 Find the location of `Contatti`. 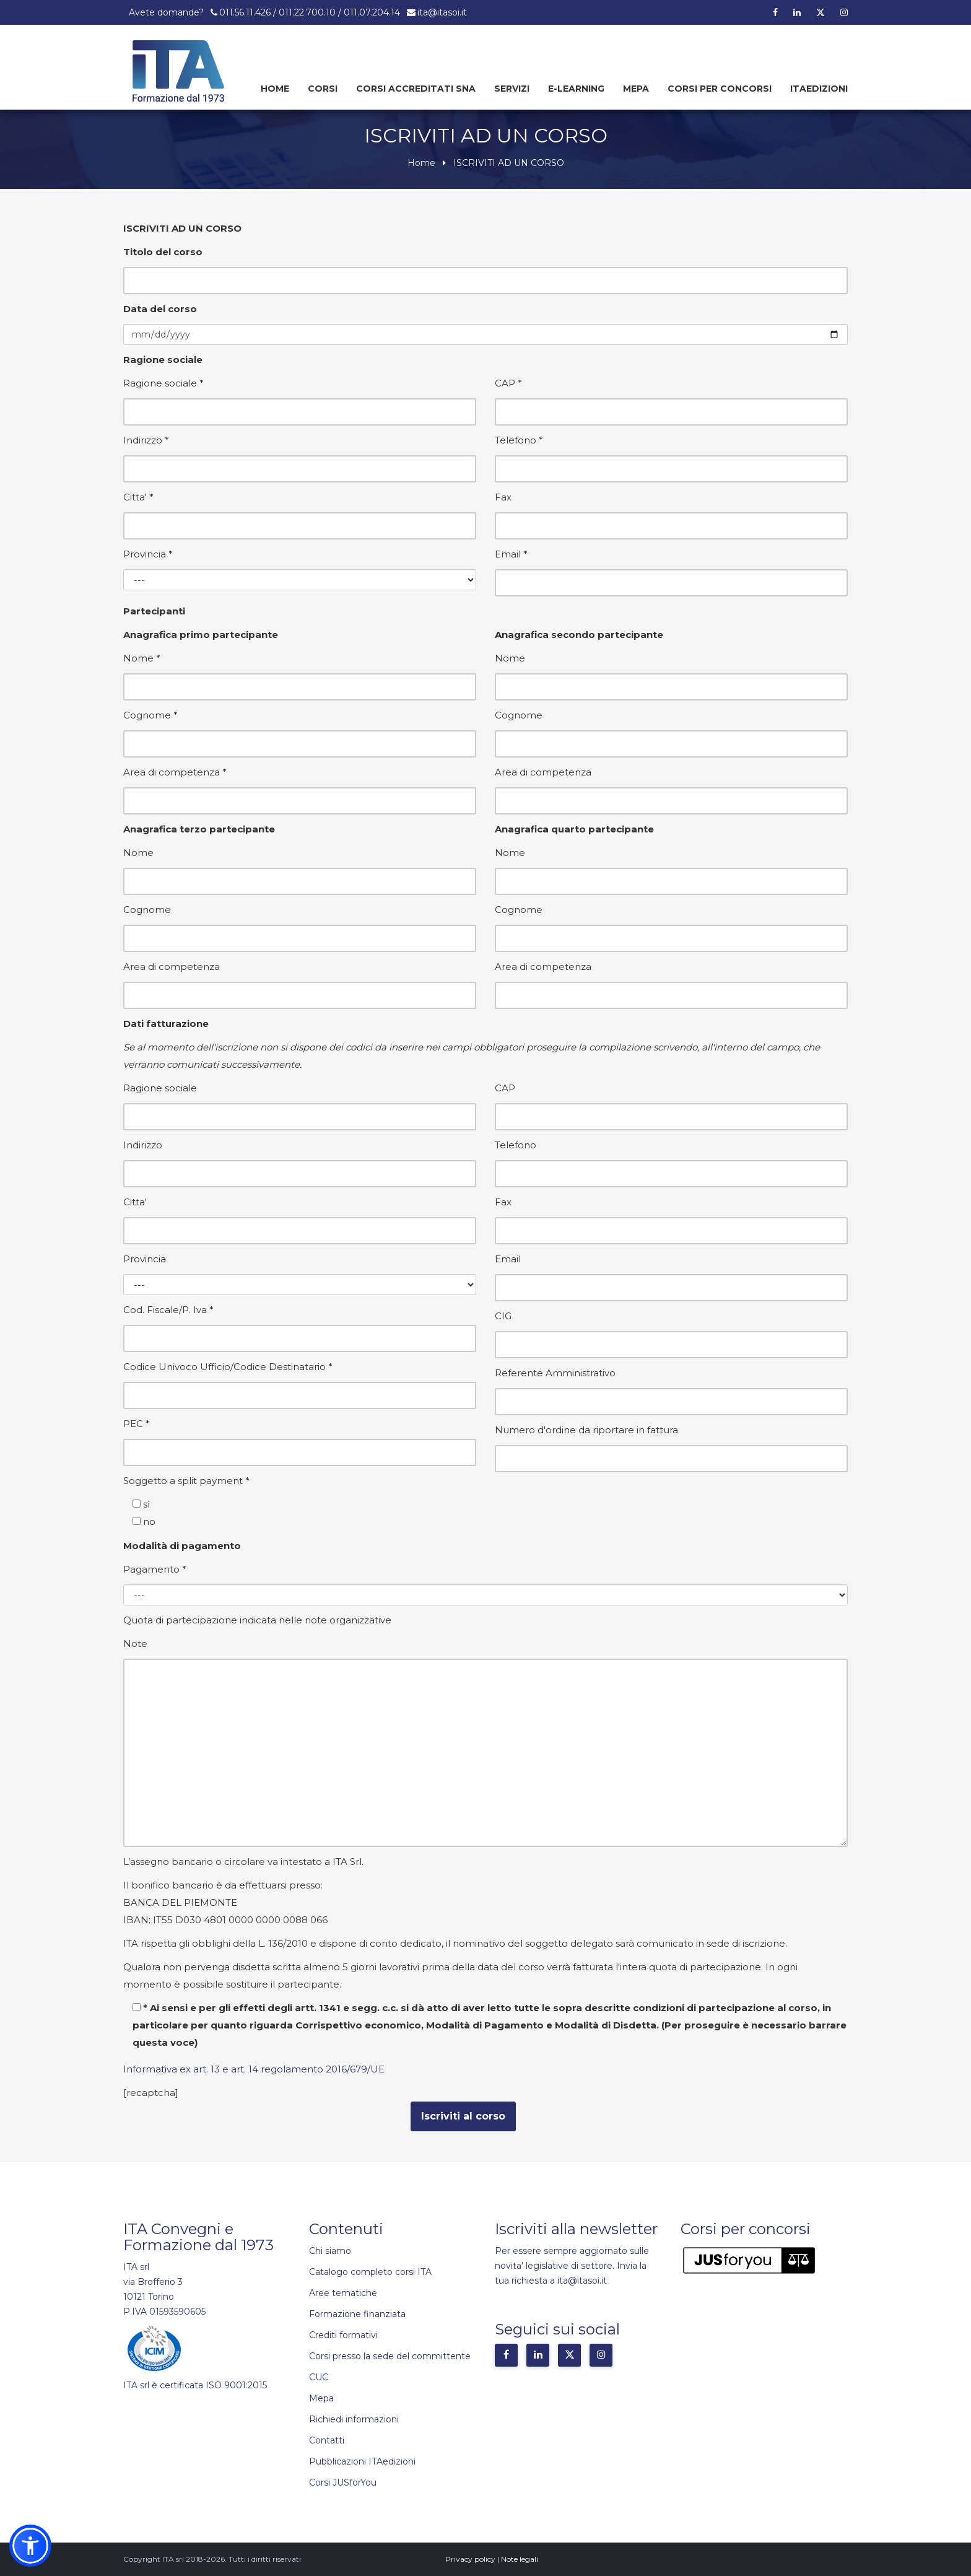

Contatti is located at coordinates (326, 2440).